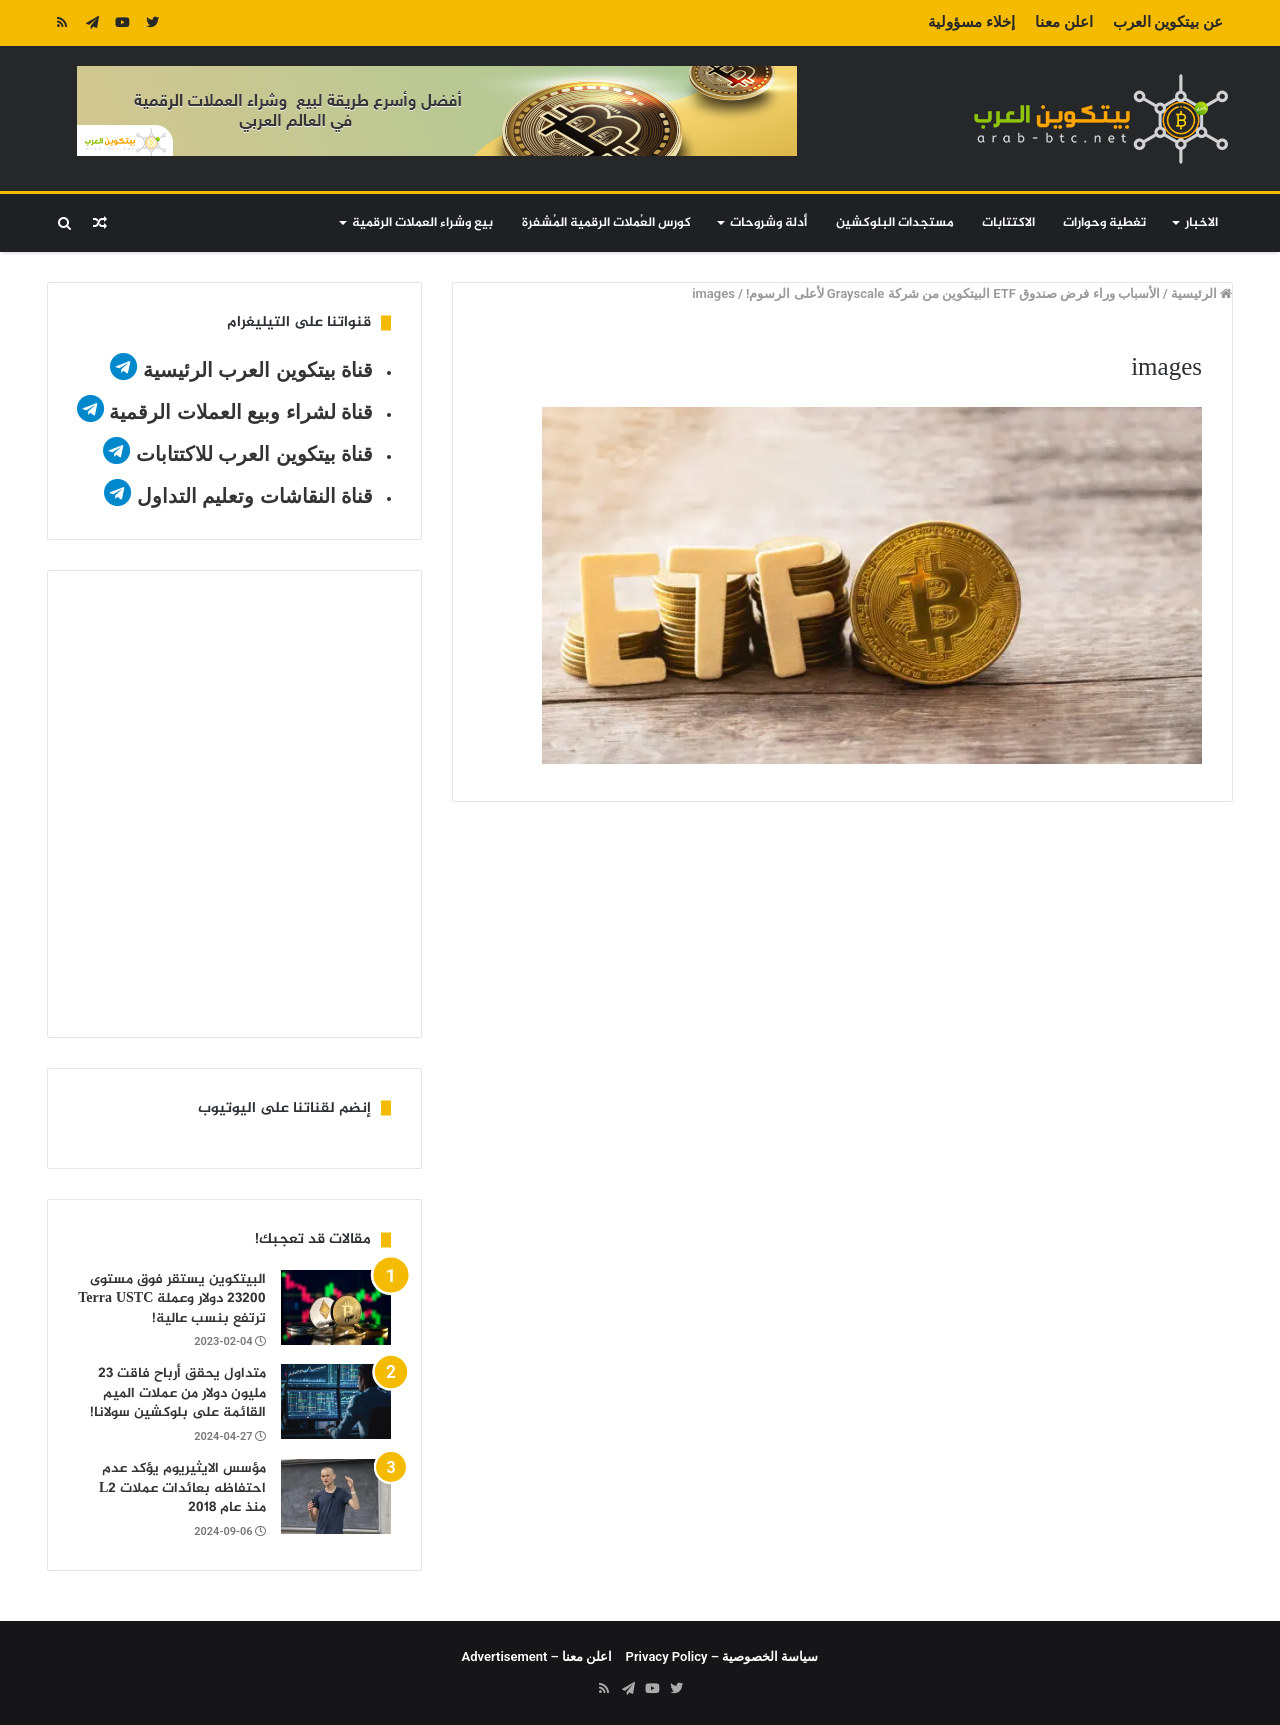  What do you see at coordinates (1064, 22) in the screenshot?
I see `اعلن معنا` at bounding box center [1064, 22].